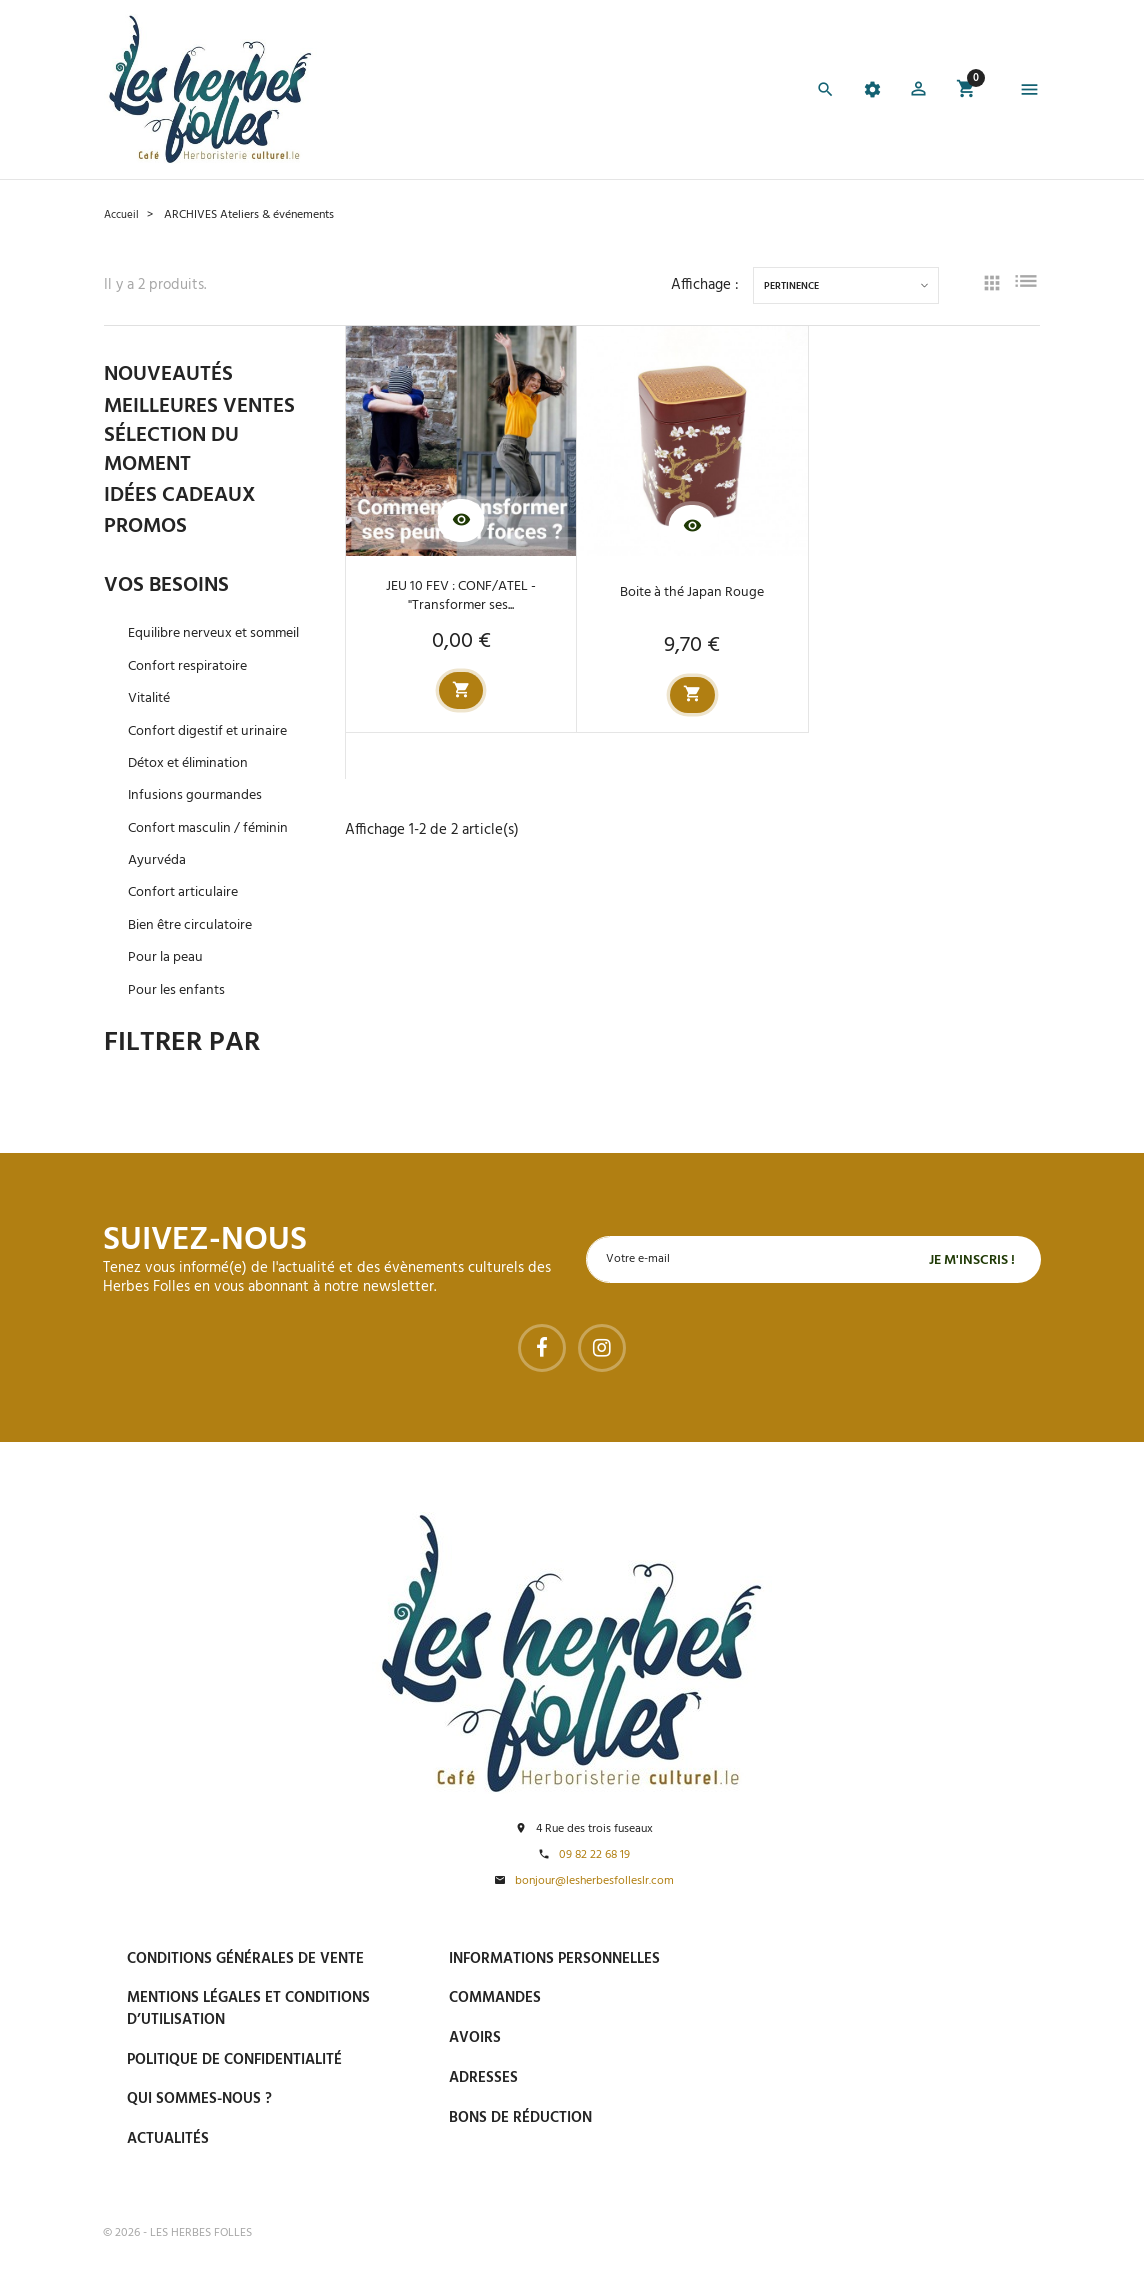 This screenshot has width=1144, height=2283. Describe the element at coordinates (196, 950) in the screenshot. I see `Bien être circulatoire` at that location.